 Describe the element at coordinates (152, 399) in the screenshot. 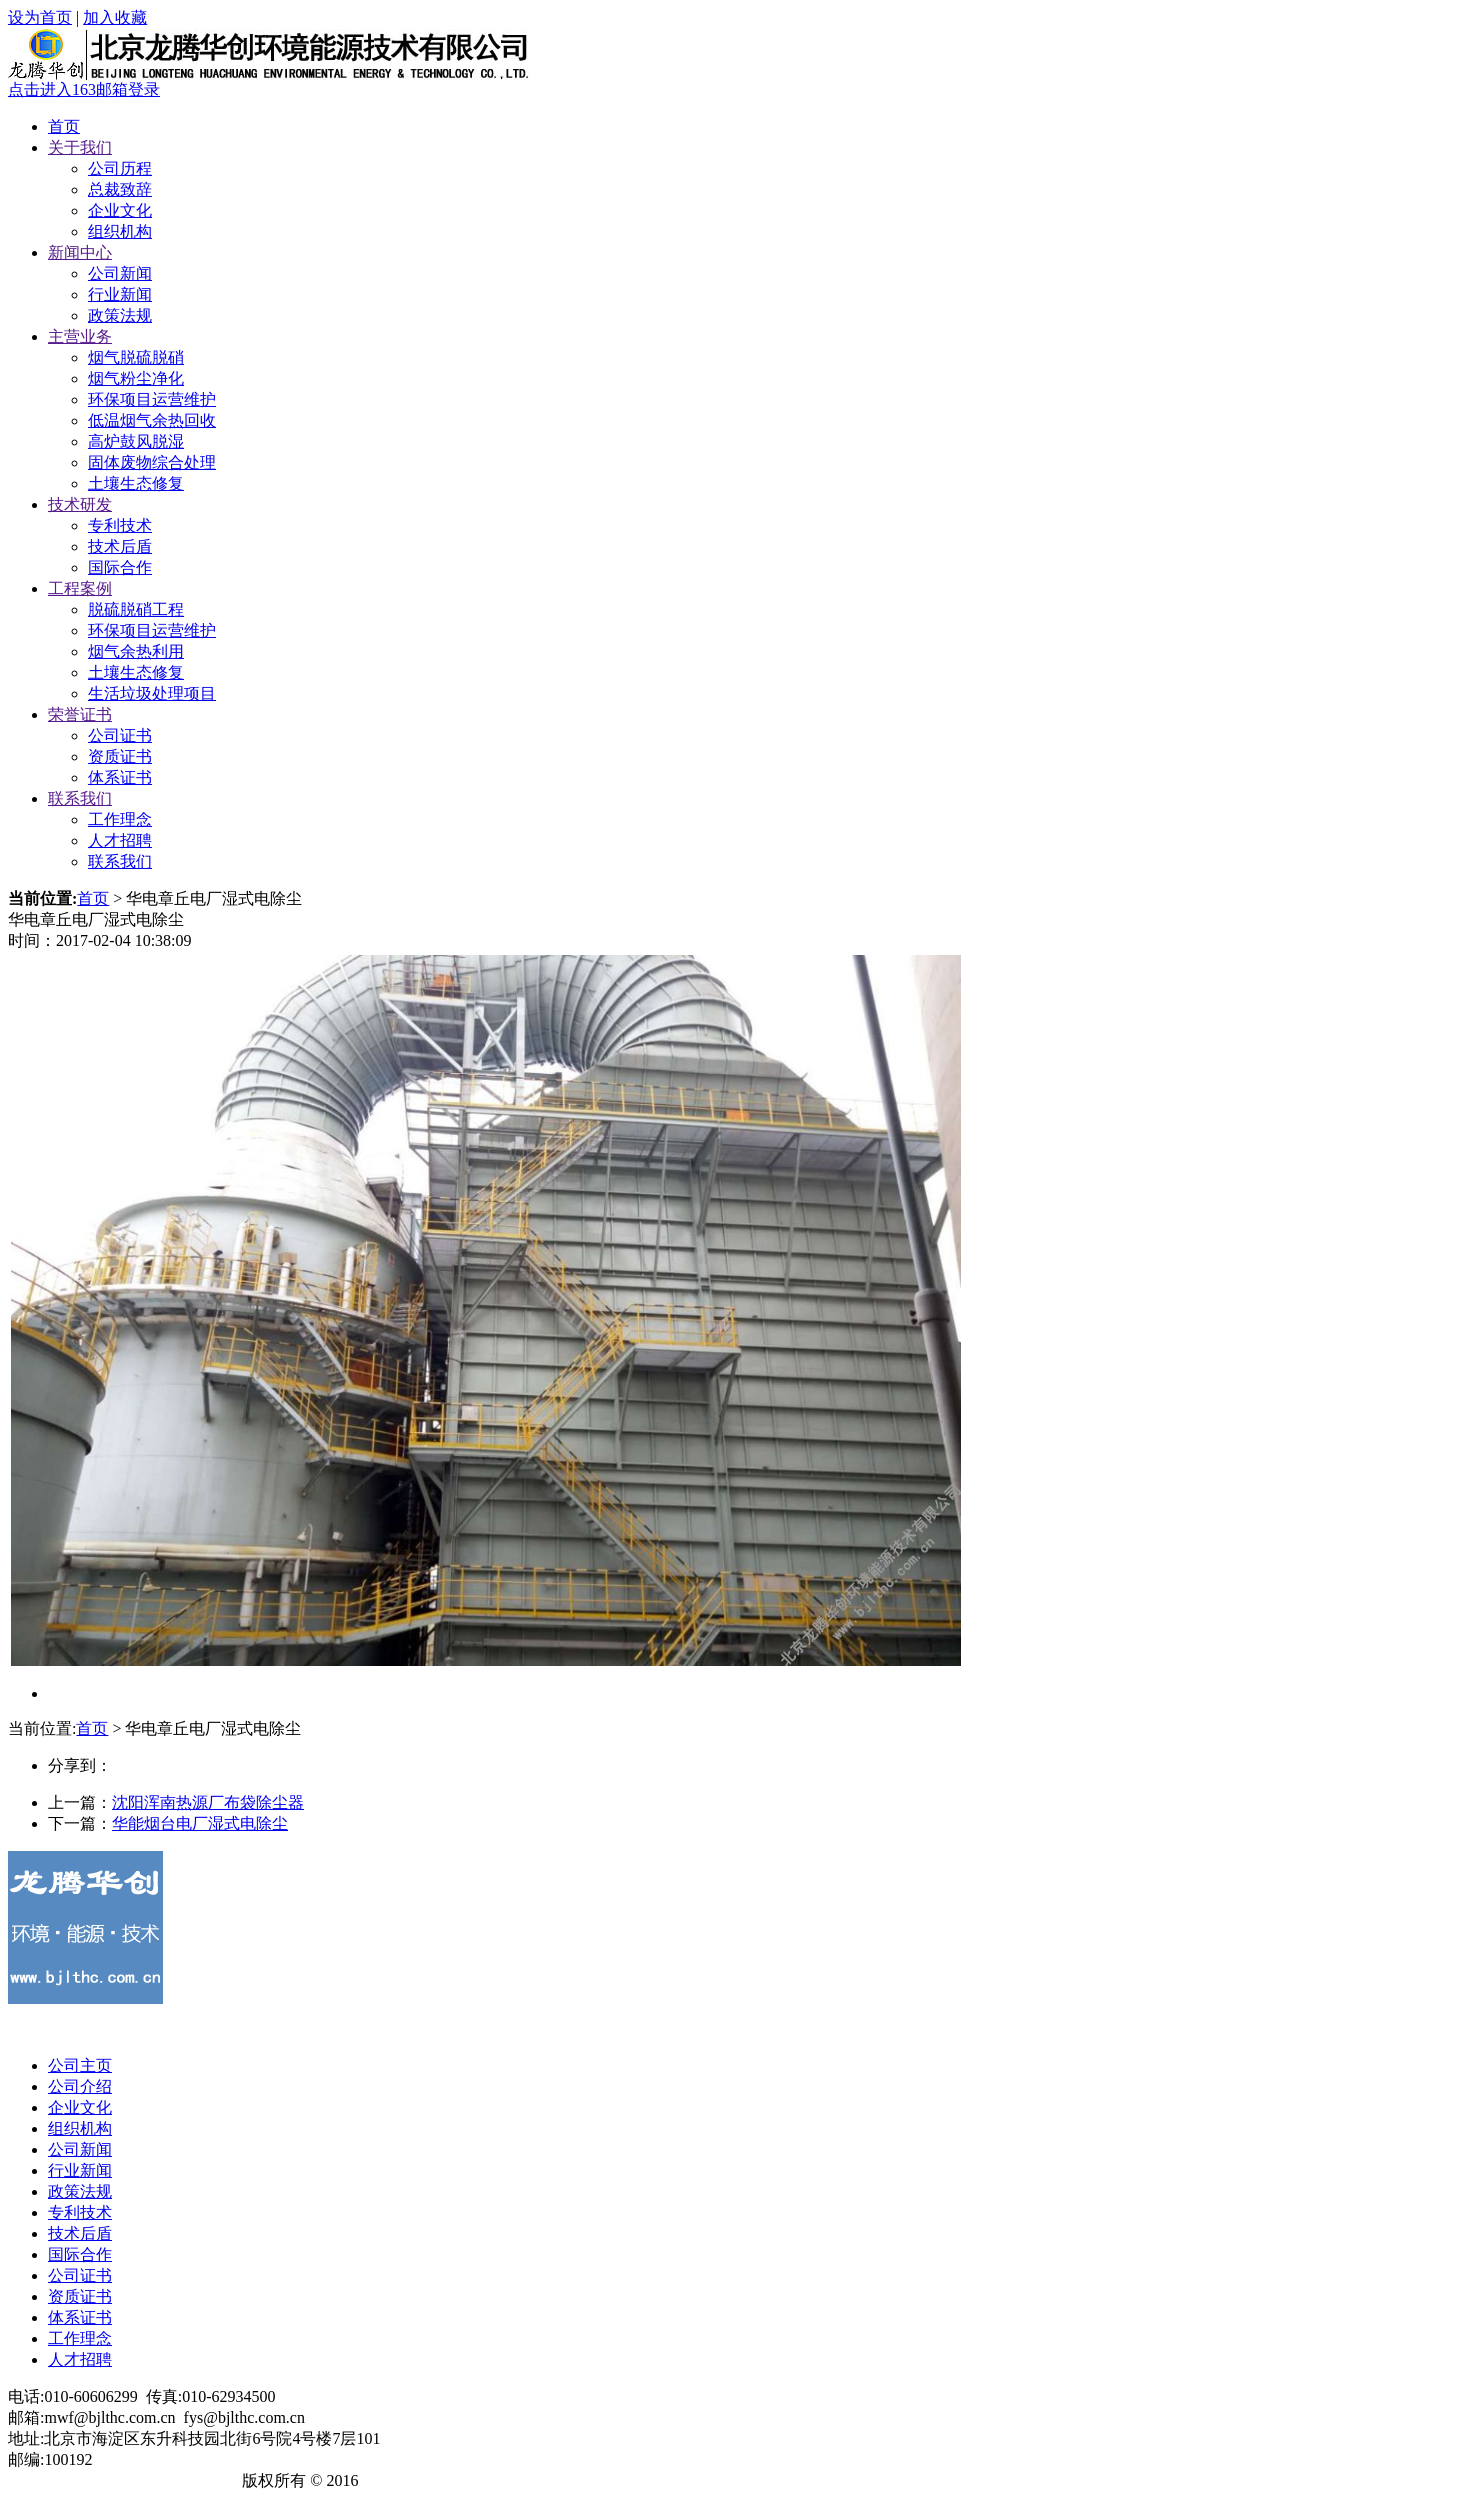

I see `环保项目运营维护` at that location.